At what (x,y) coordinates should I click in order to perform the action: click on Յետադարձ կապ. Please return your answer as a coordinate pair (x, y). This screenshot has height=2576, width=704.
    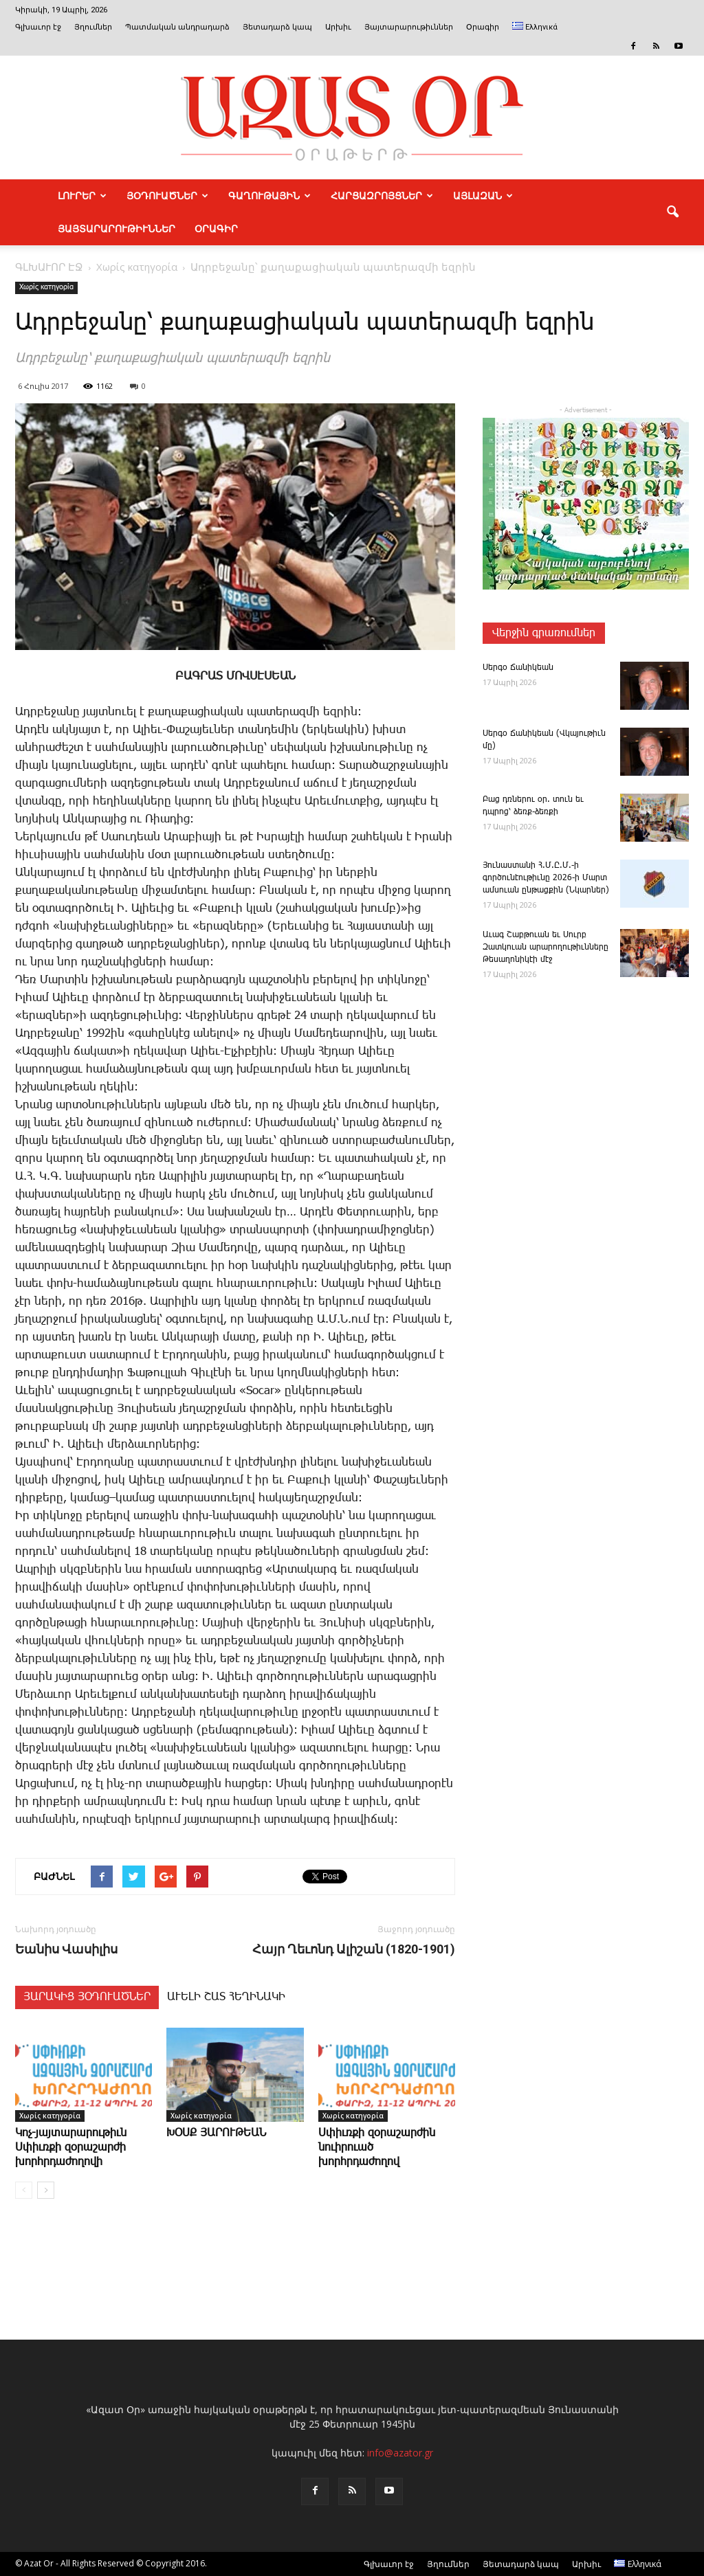
    Looking at the image, I should click on (277, 27).